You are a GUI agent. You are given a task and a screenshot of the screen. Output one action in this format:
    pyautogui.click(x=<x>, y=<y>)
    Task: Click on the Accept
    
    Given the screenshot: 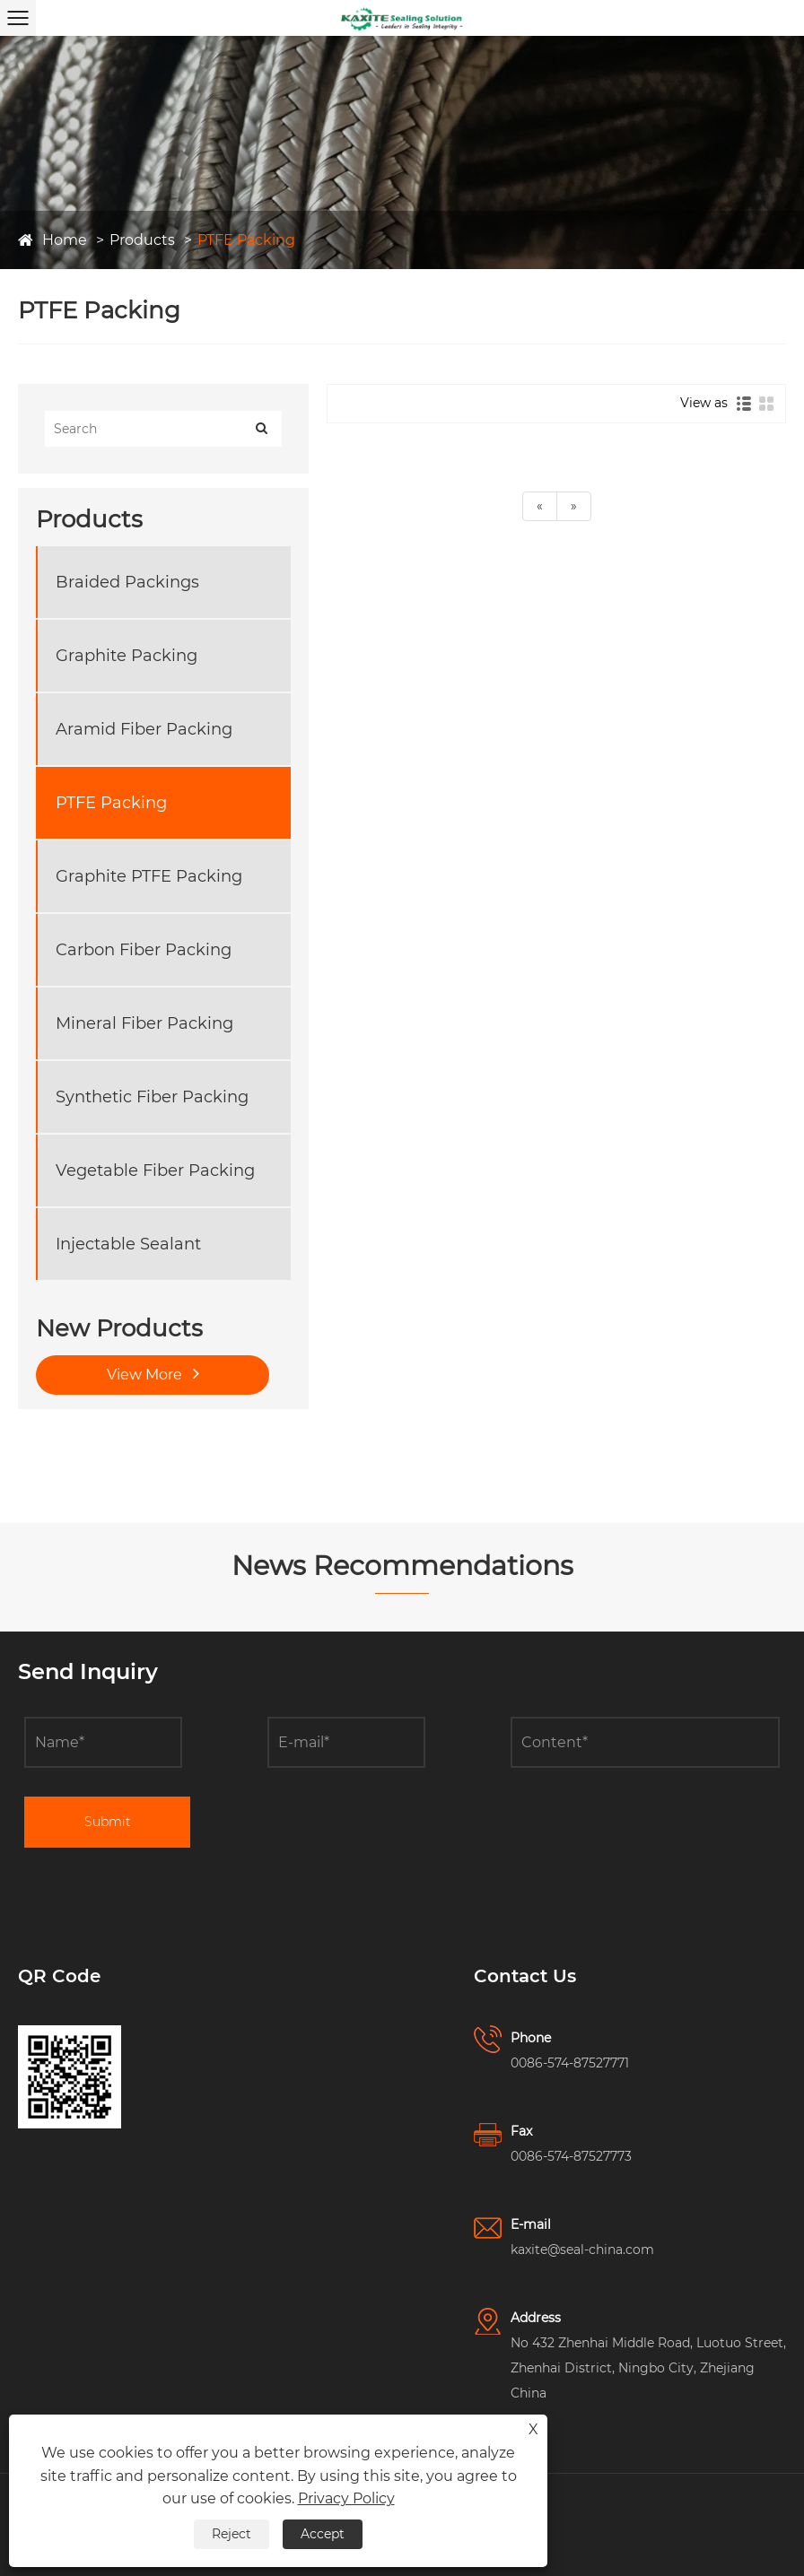 What is the action you would take?
    pyautogui.click(x=323, y=2534)
    